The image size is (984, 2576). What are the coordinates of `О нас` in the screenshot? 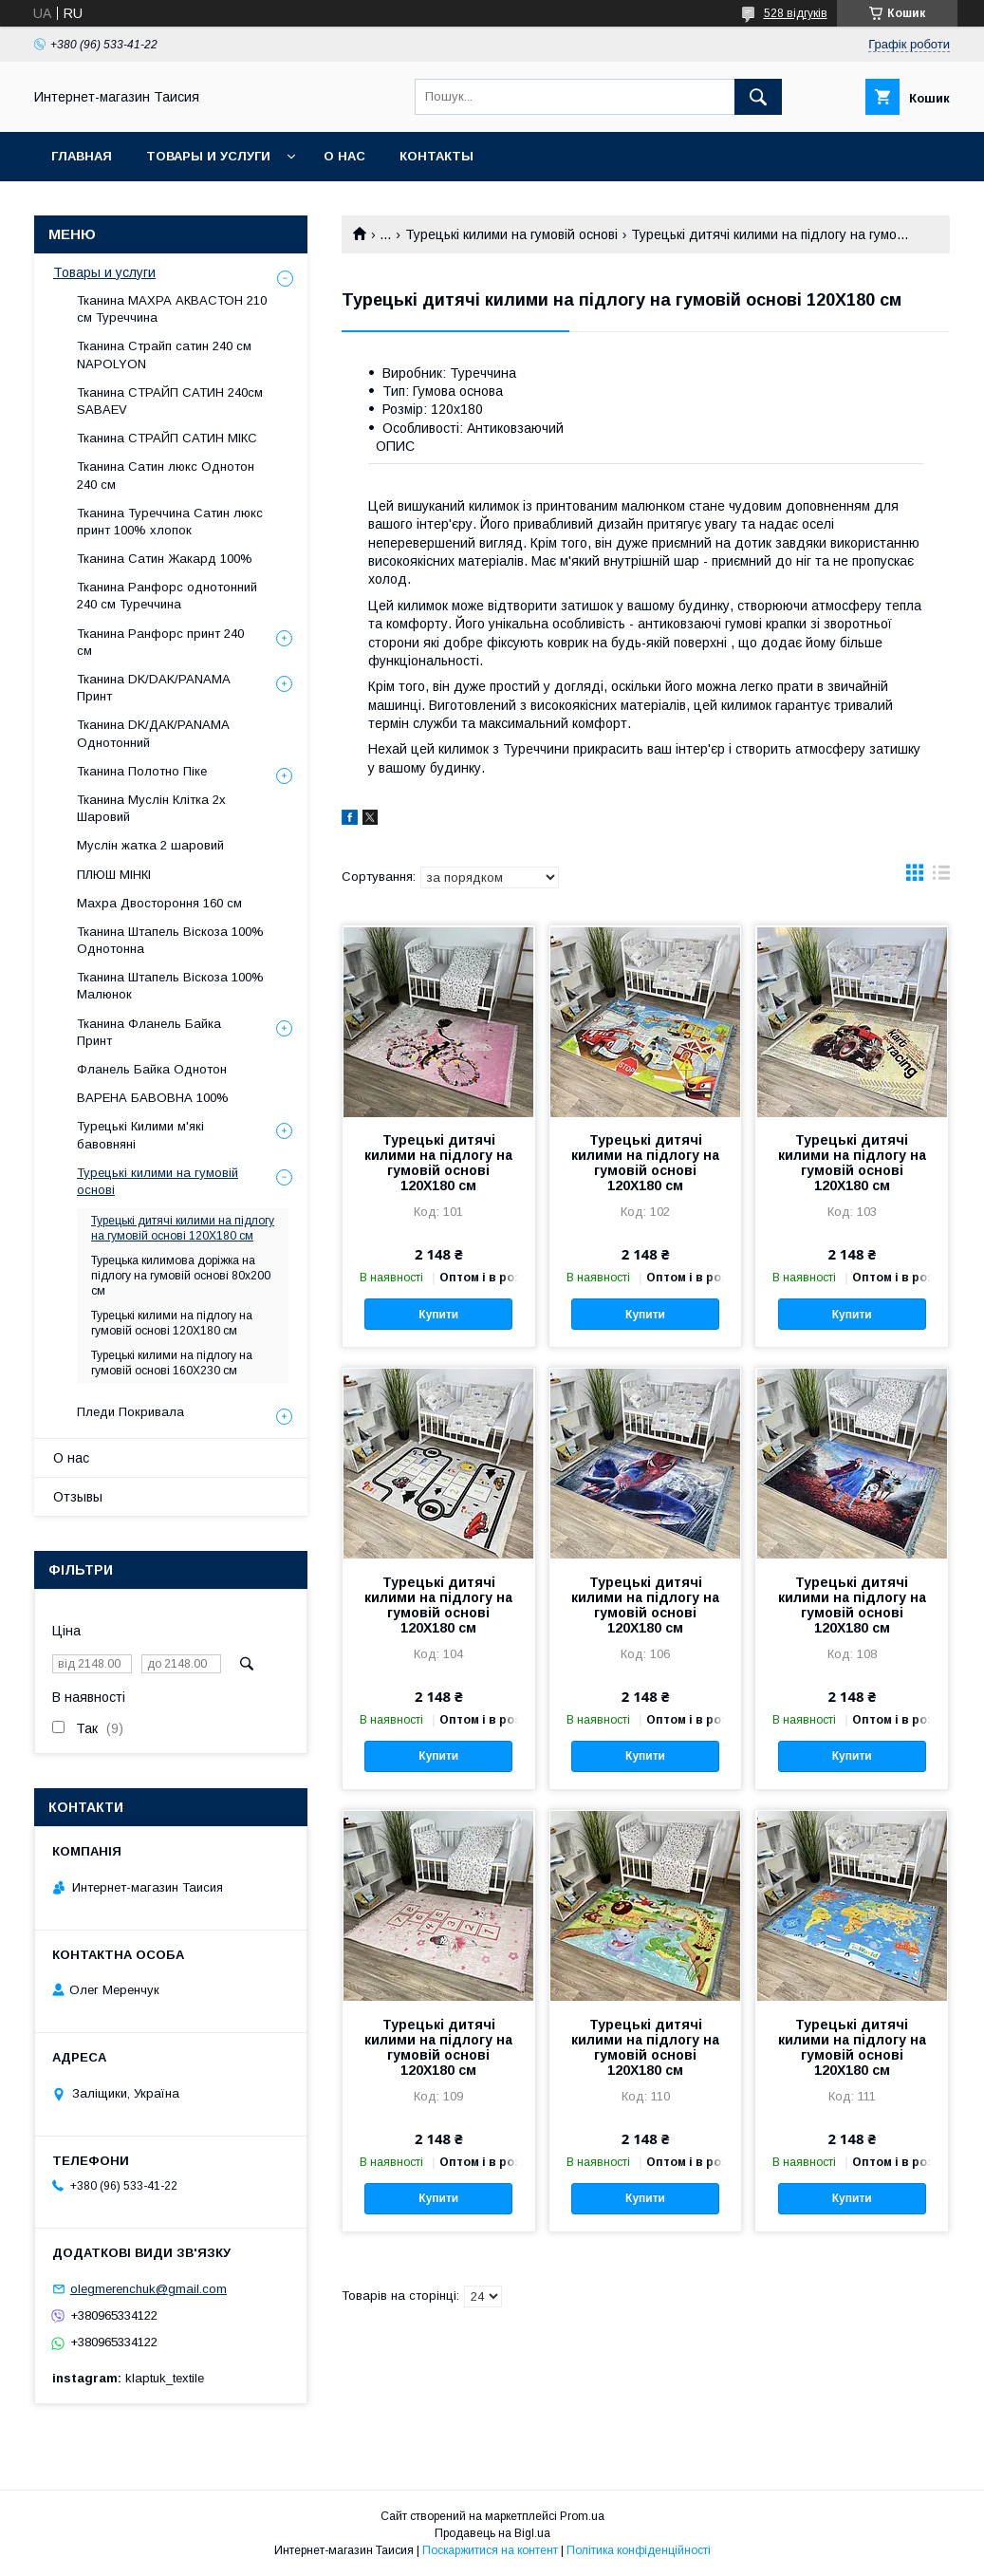 It's located at (344, 156).